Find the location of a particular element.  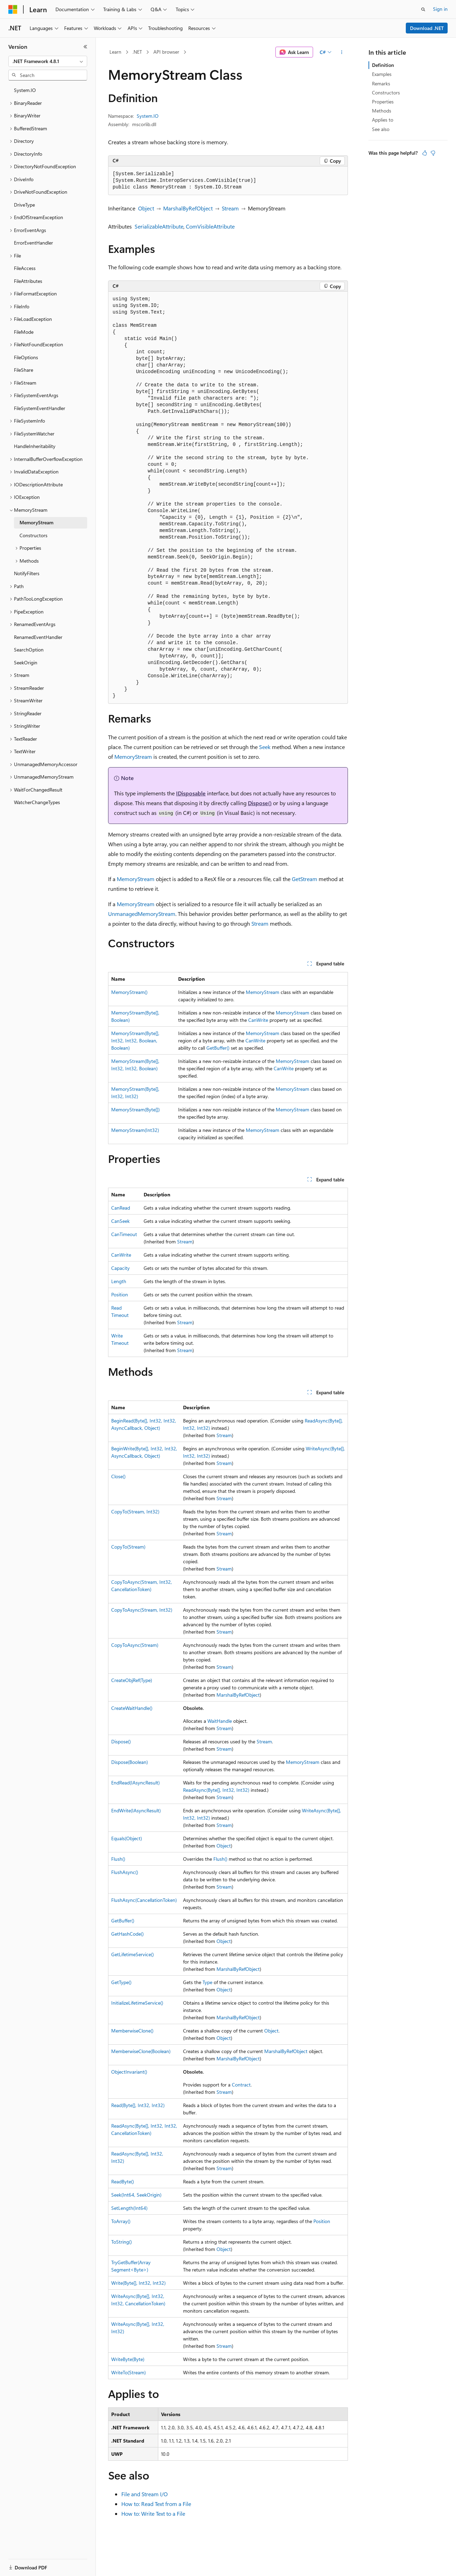

Close() is located at coordinates (118, 1476).